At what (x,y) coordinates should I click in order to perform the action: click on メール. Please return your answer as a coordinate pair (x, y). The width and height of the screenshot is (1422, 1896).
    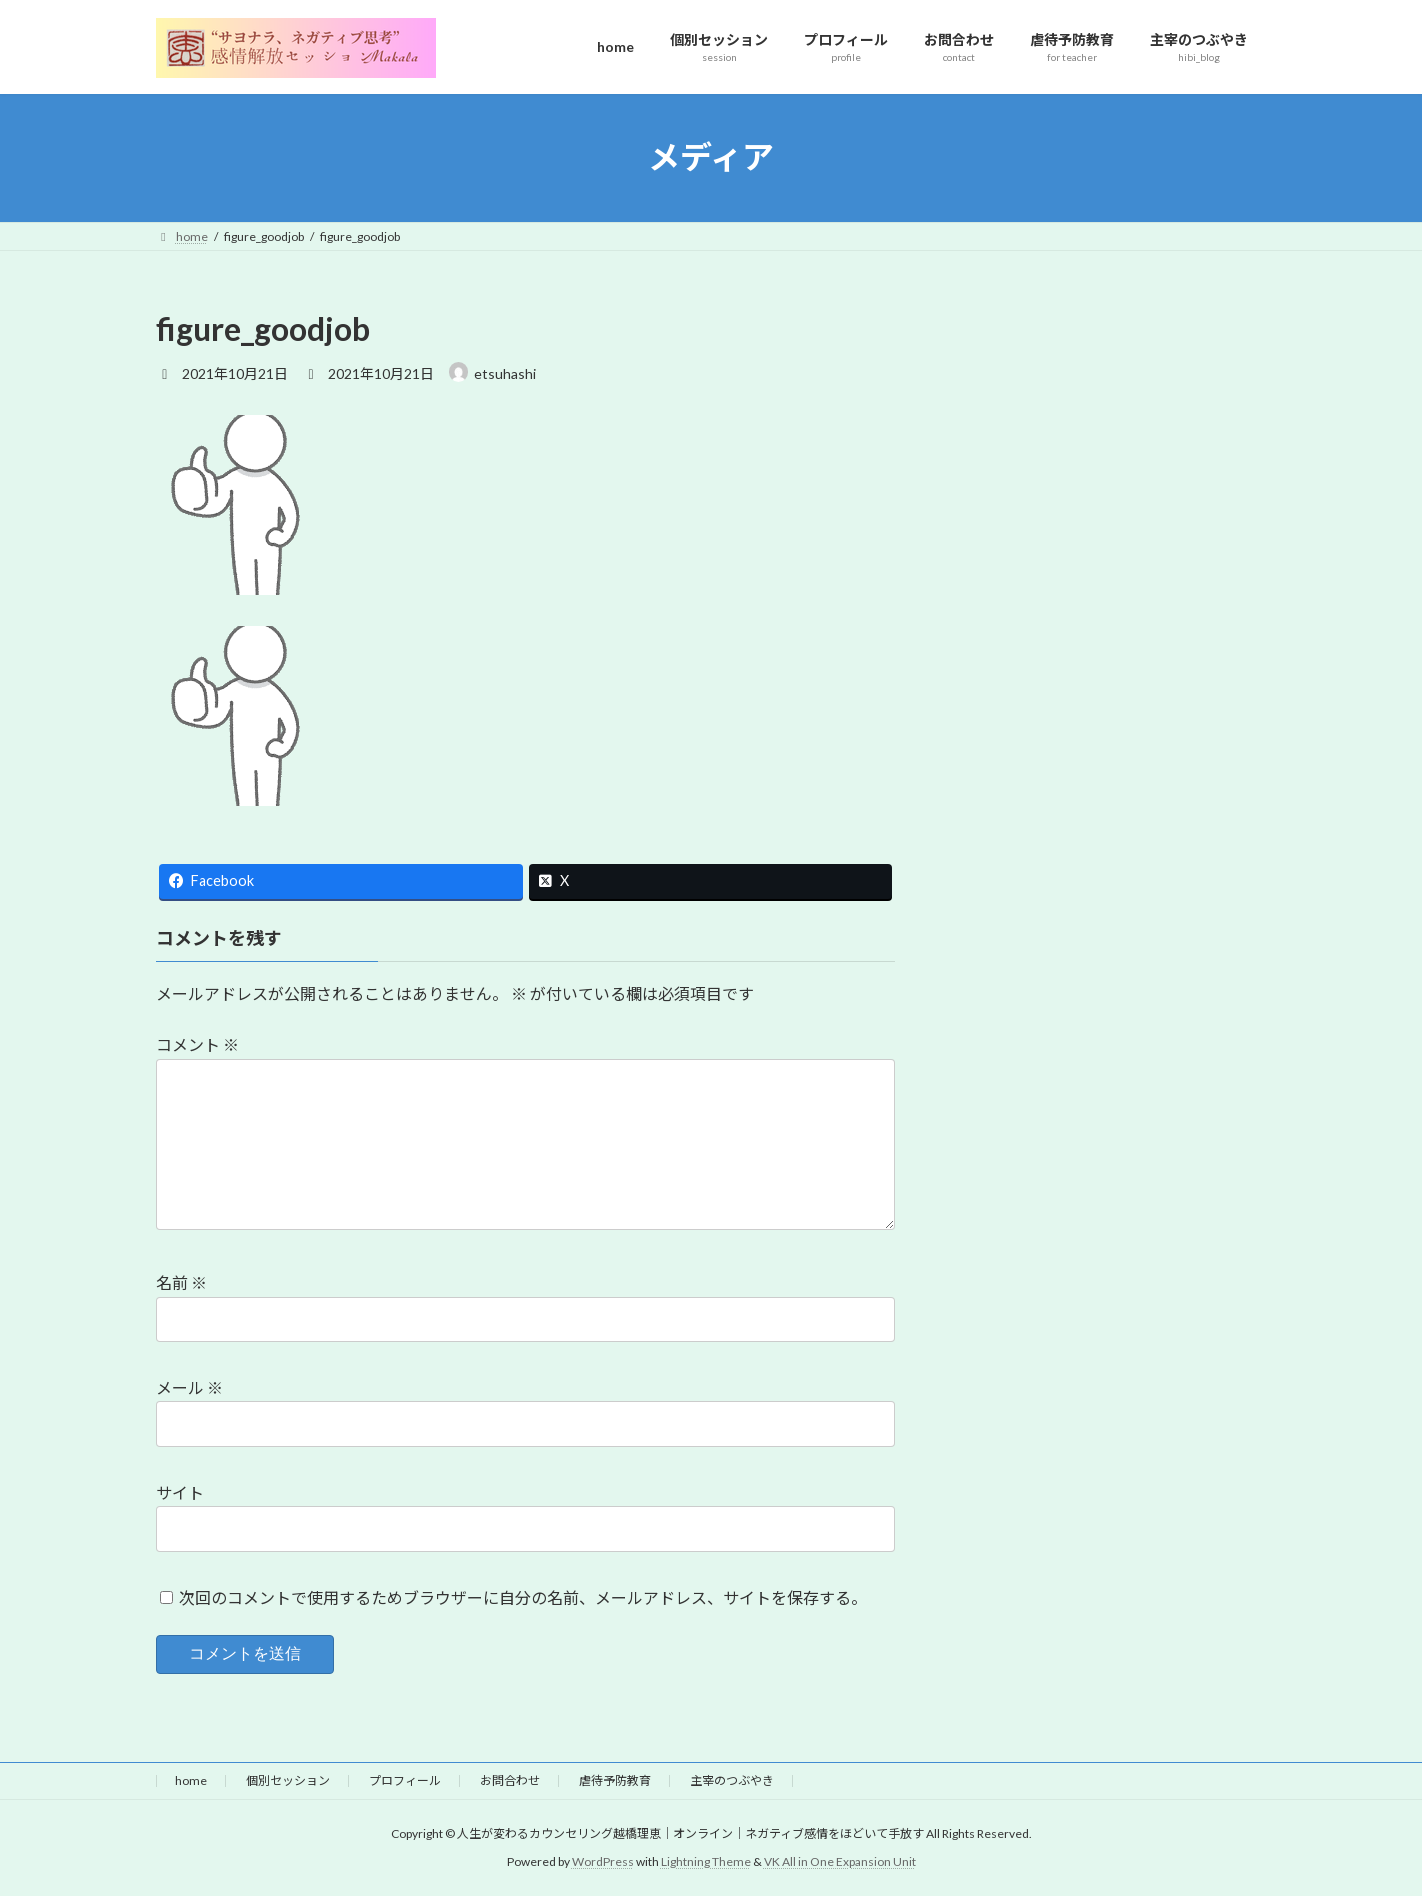
    Looking at the image, I should click on (189, 1387).